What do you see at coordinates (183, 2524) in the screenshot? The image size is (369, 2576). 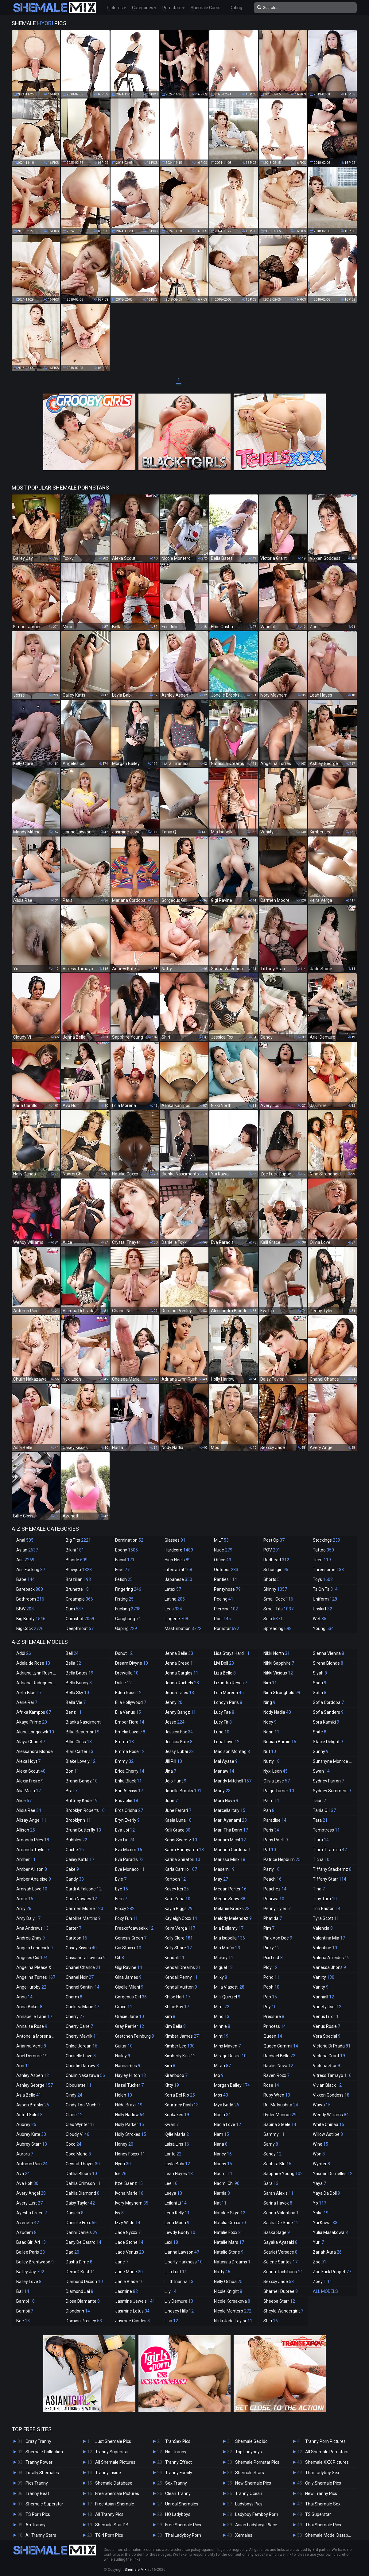 I see `Free Shemale Pics` at bounding box center [183, 2524].